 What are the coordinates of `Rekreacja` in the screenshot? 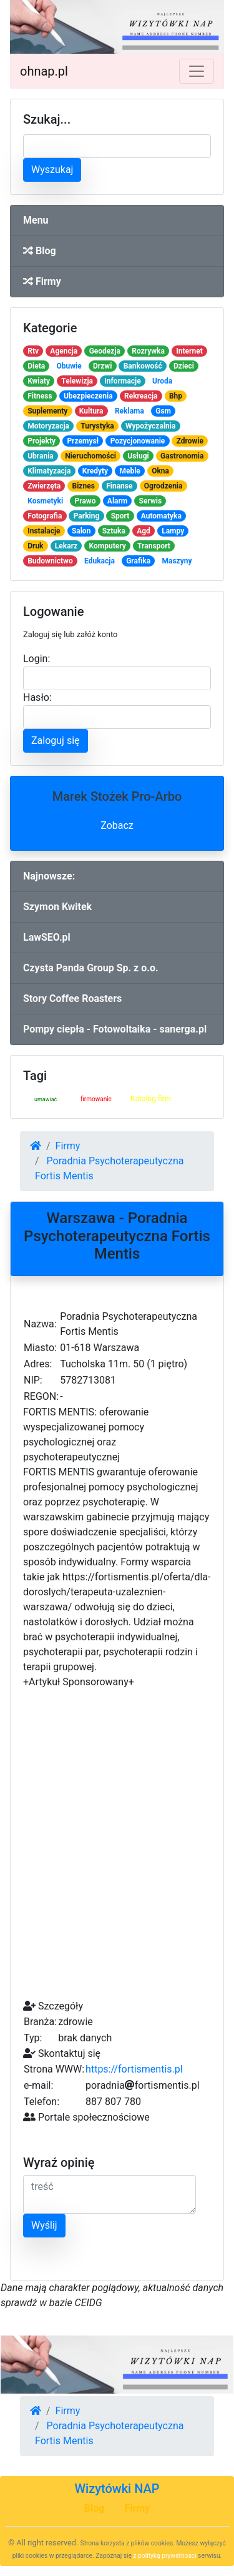 It's located at (141, 396).